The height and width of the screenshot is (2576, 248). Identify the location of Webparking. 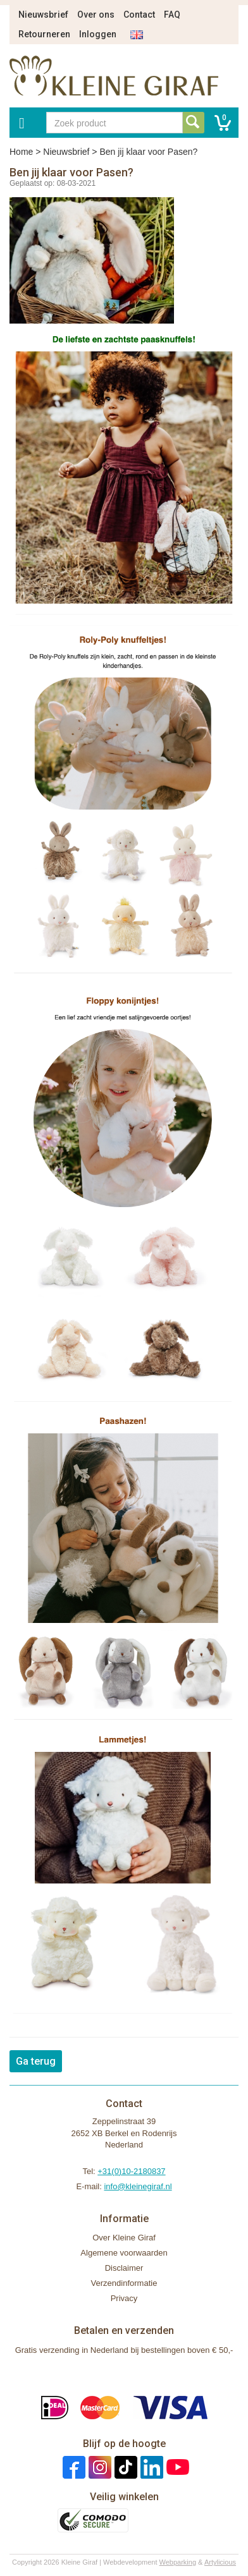
(178, 2562).